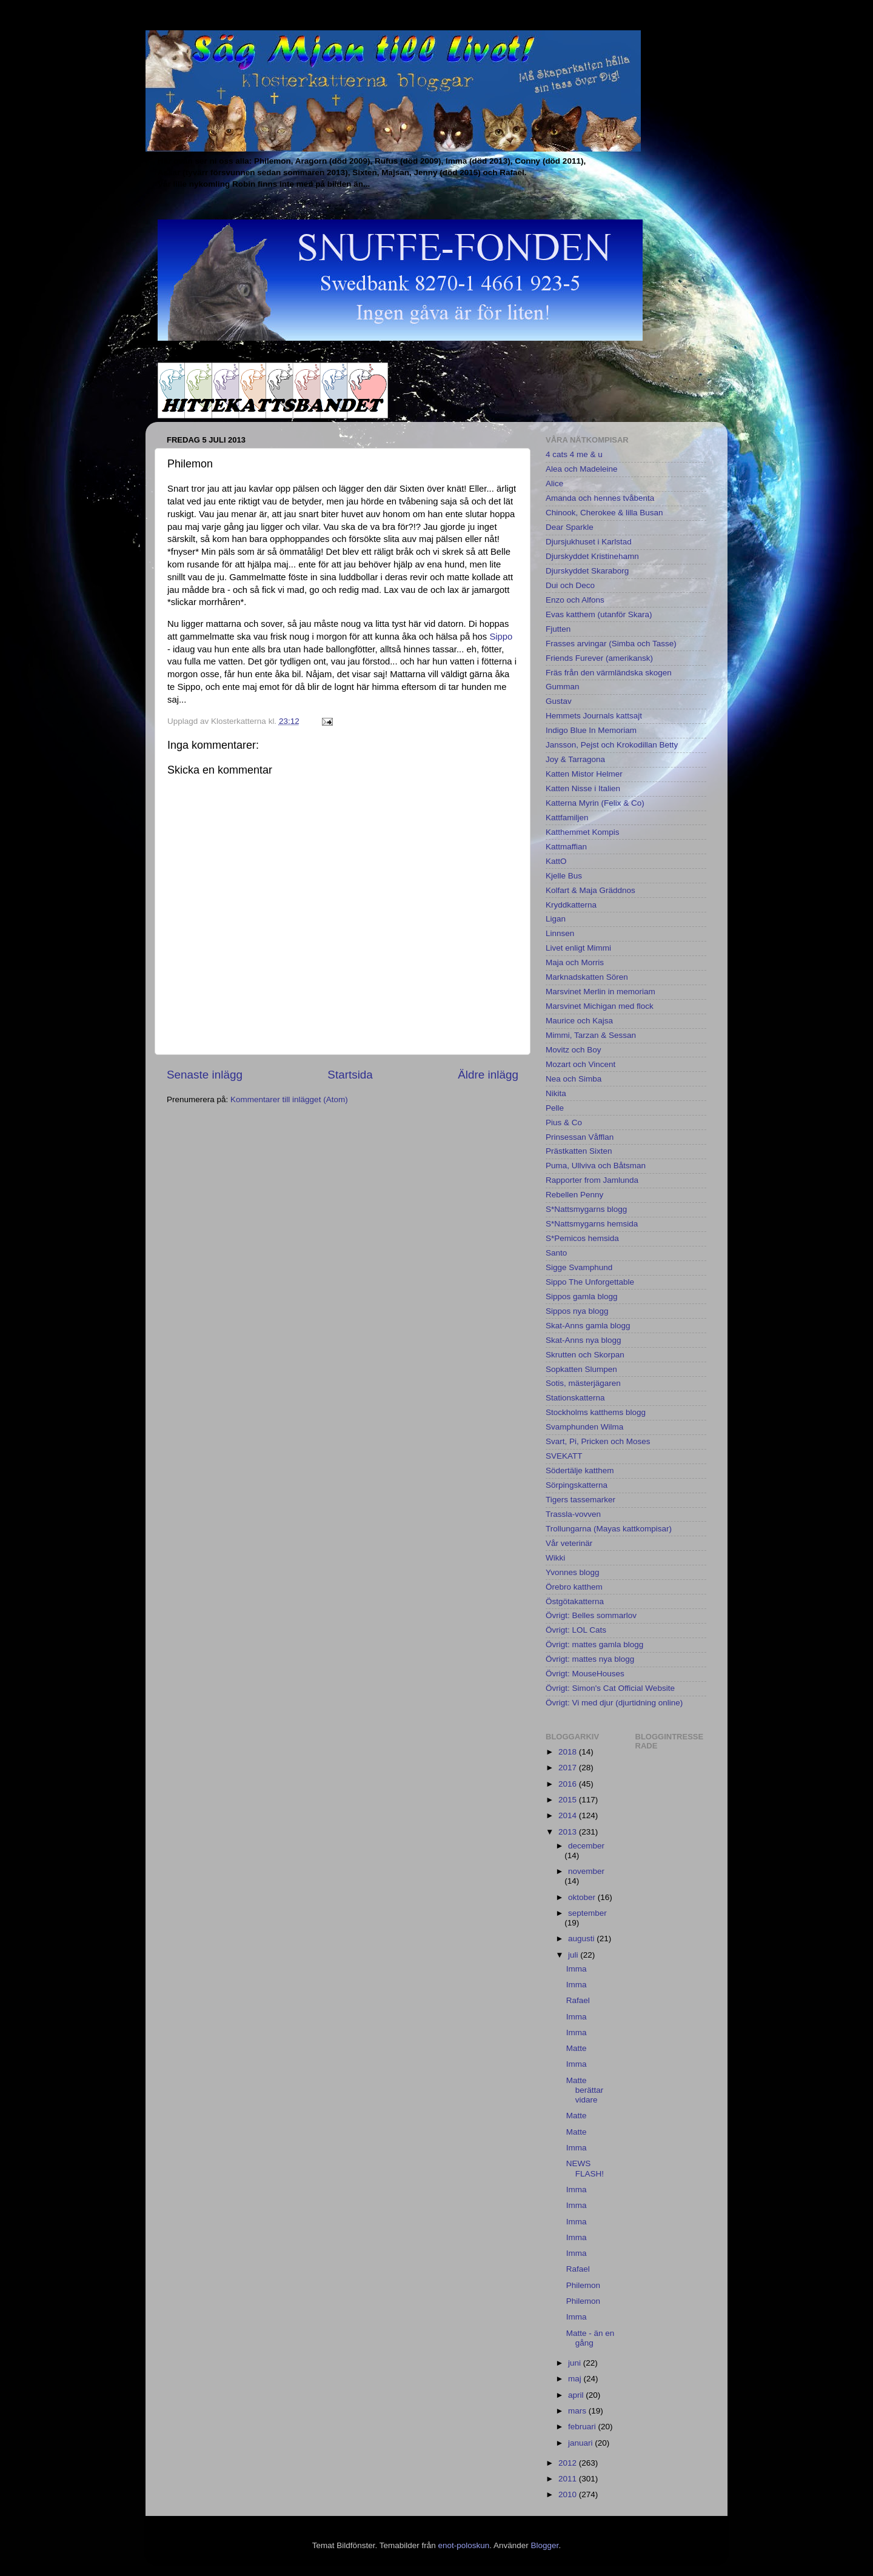 The image size is (873, 2576). What do you see at coordinates (585, 1354) in the screenshot?
I see `Skrutten och Skorpan` at bounding box center [585, 1354].